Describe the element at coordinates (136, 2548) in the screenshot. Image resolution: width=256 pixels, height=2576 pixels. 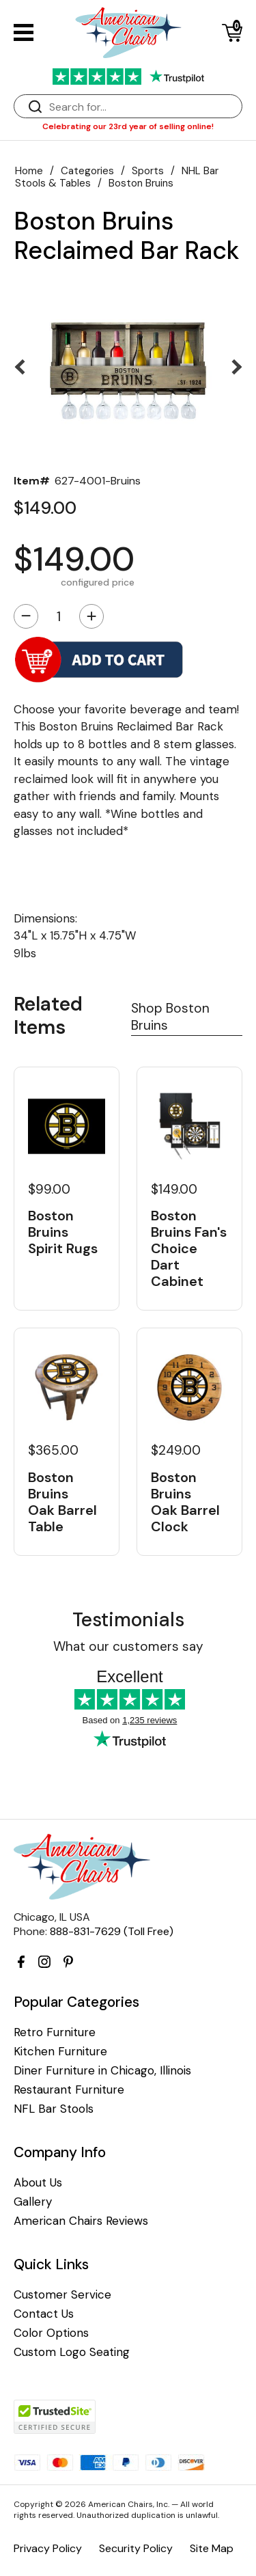
I see `Security Policy` at that location.